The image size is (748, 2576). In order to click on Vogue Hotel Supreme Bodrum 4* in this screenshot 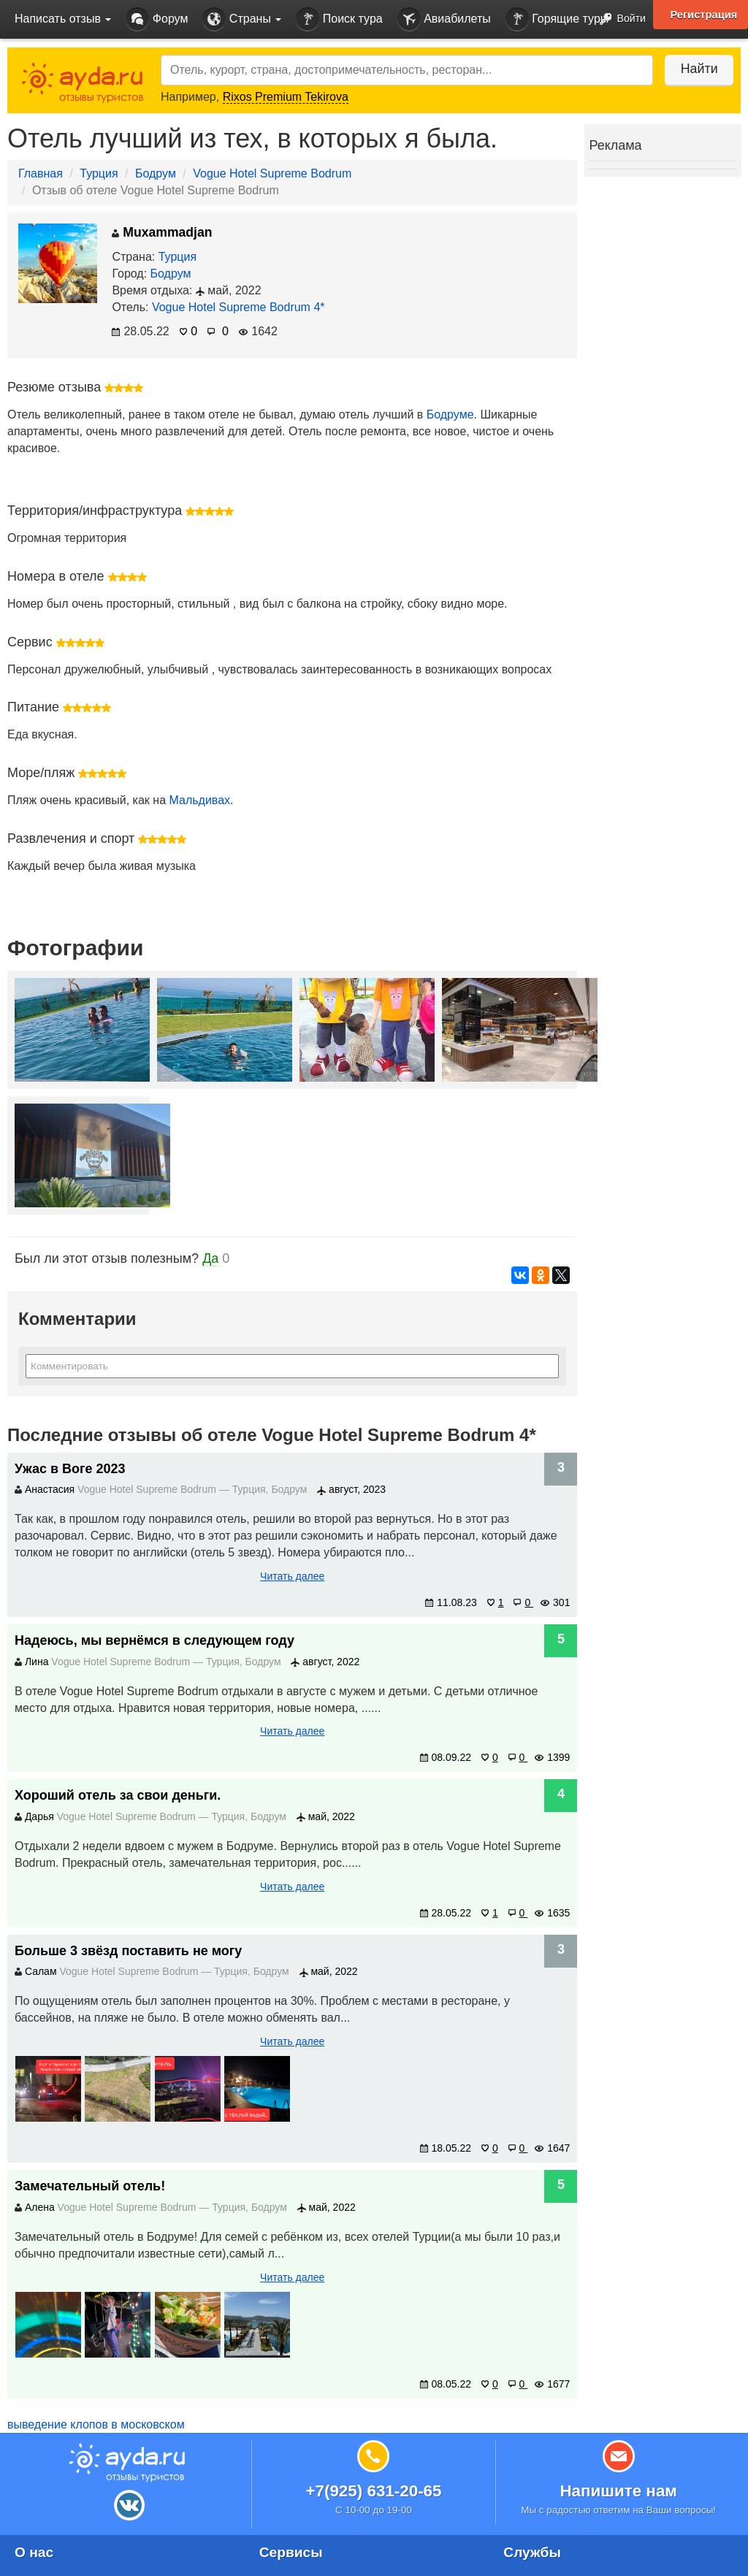, I will do `click(238, 307)`.